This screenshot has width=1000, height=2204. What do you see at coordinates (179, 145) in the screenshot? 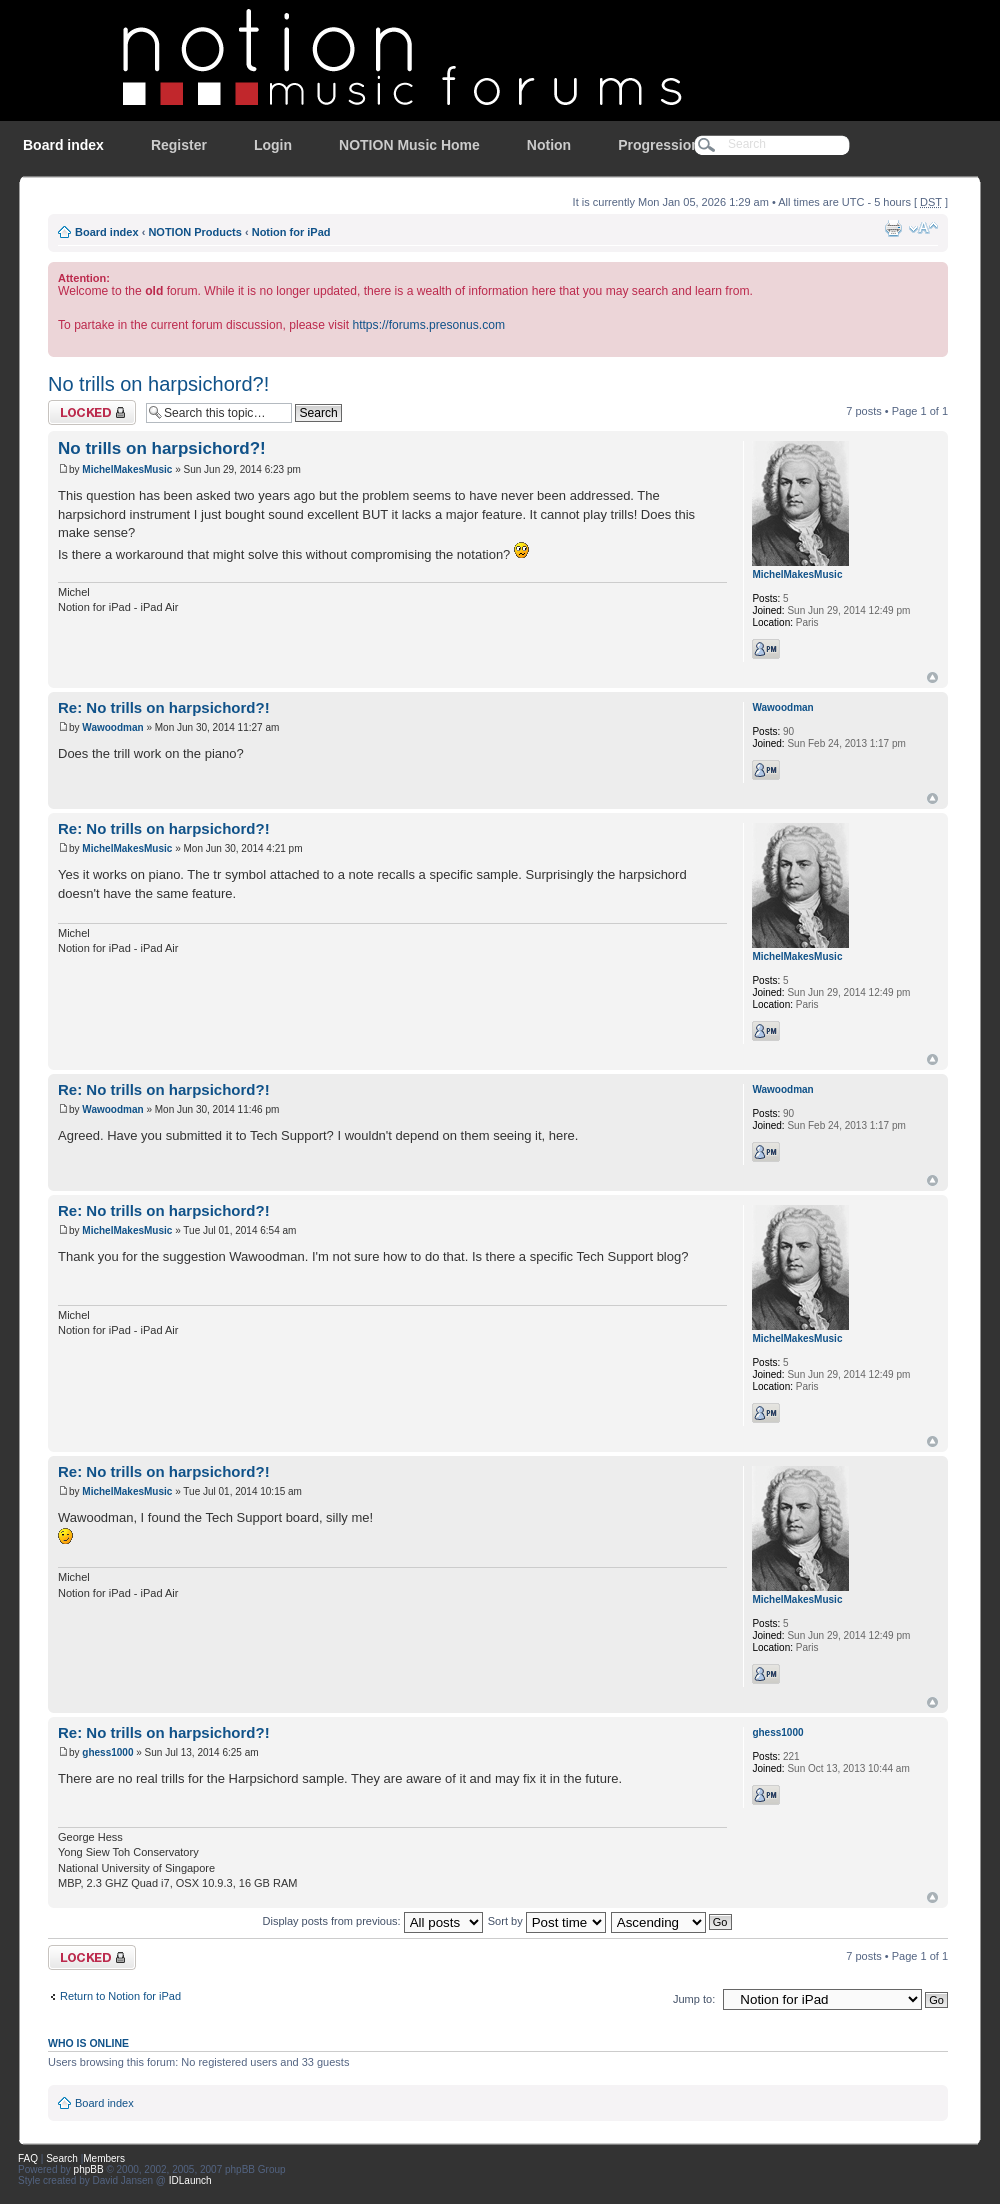
I see `Register` at bounding box center [179, 145].